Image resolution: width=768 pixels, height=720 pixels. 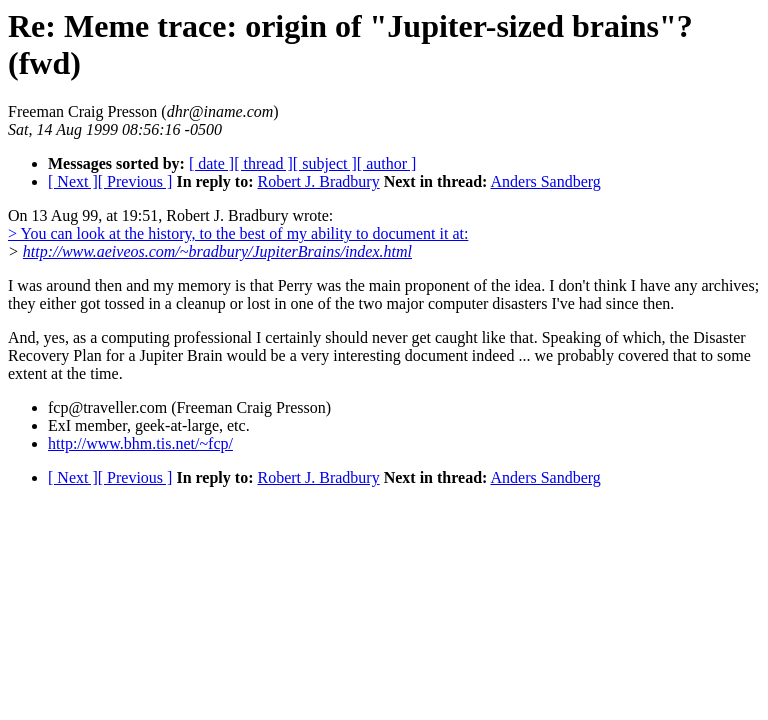 What do you see at coordinates (73, 181) in the screenshot?
I see `[ Next ]` at bounding box center [73, 181].